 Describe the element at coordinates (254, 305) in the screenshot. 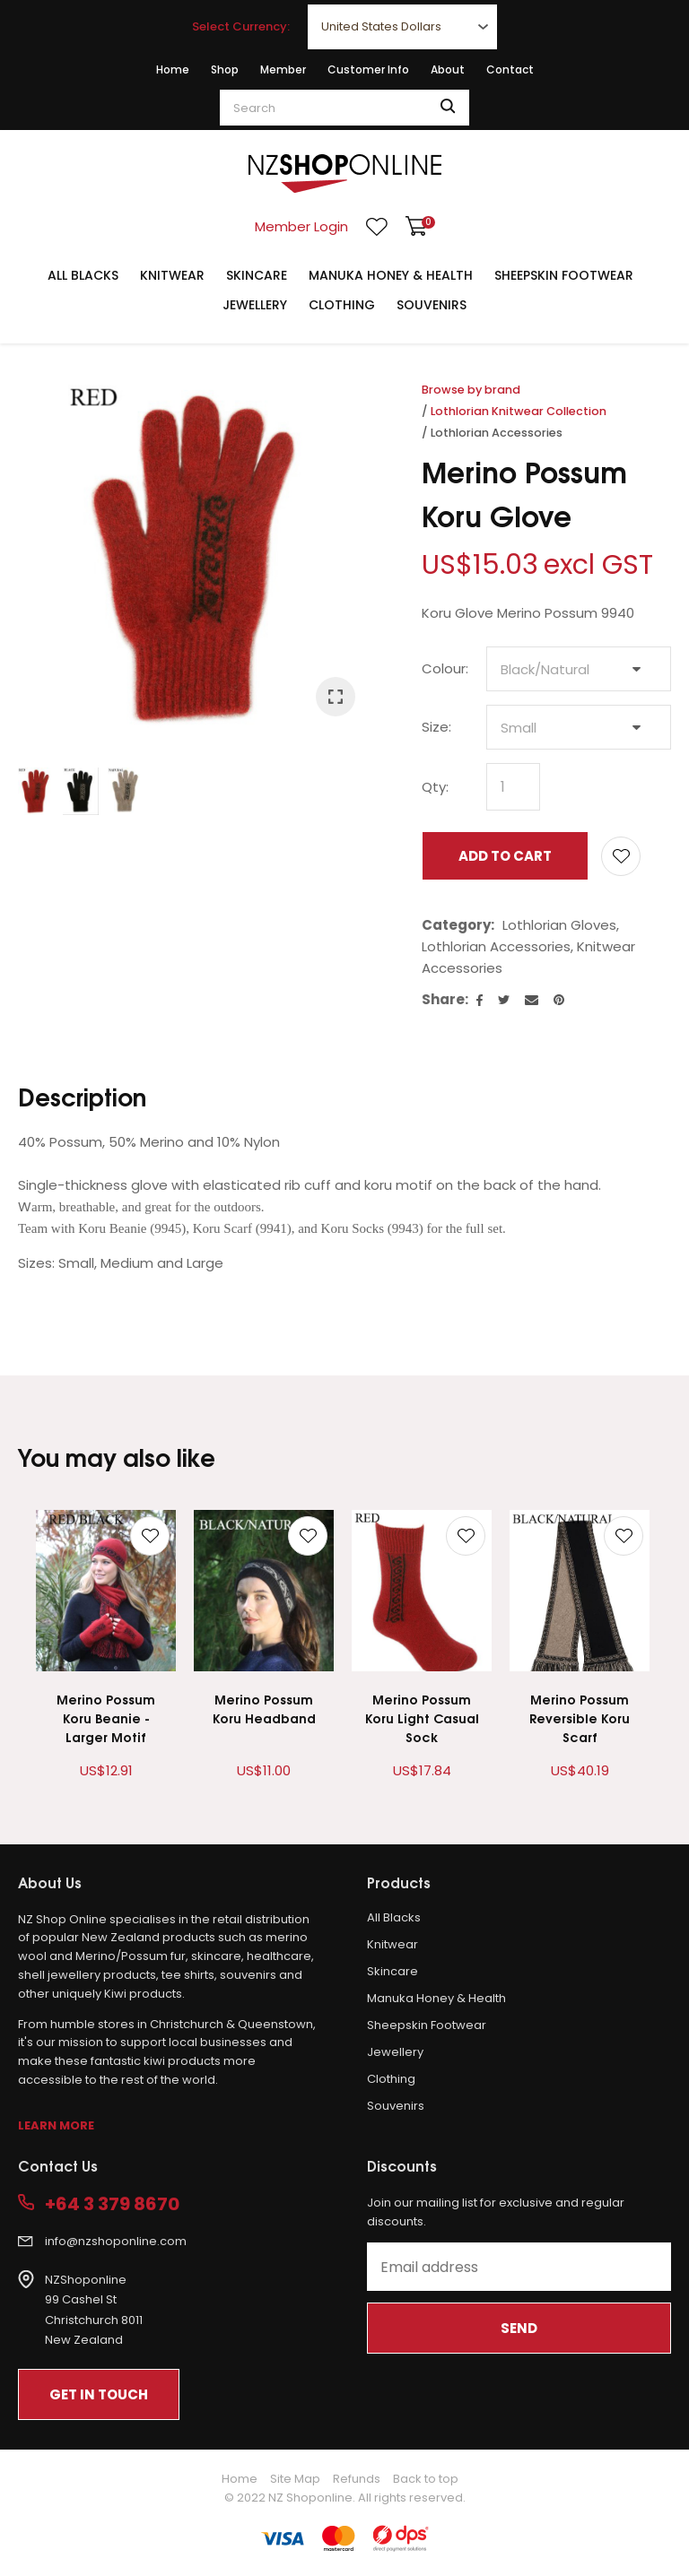

I see `Jewellery` at that location.